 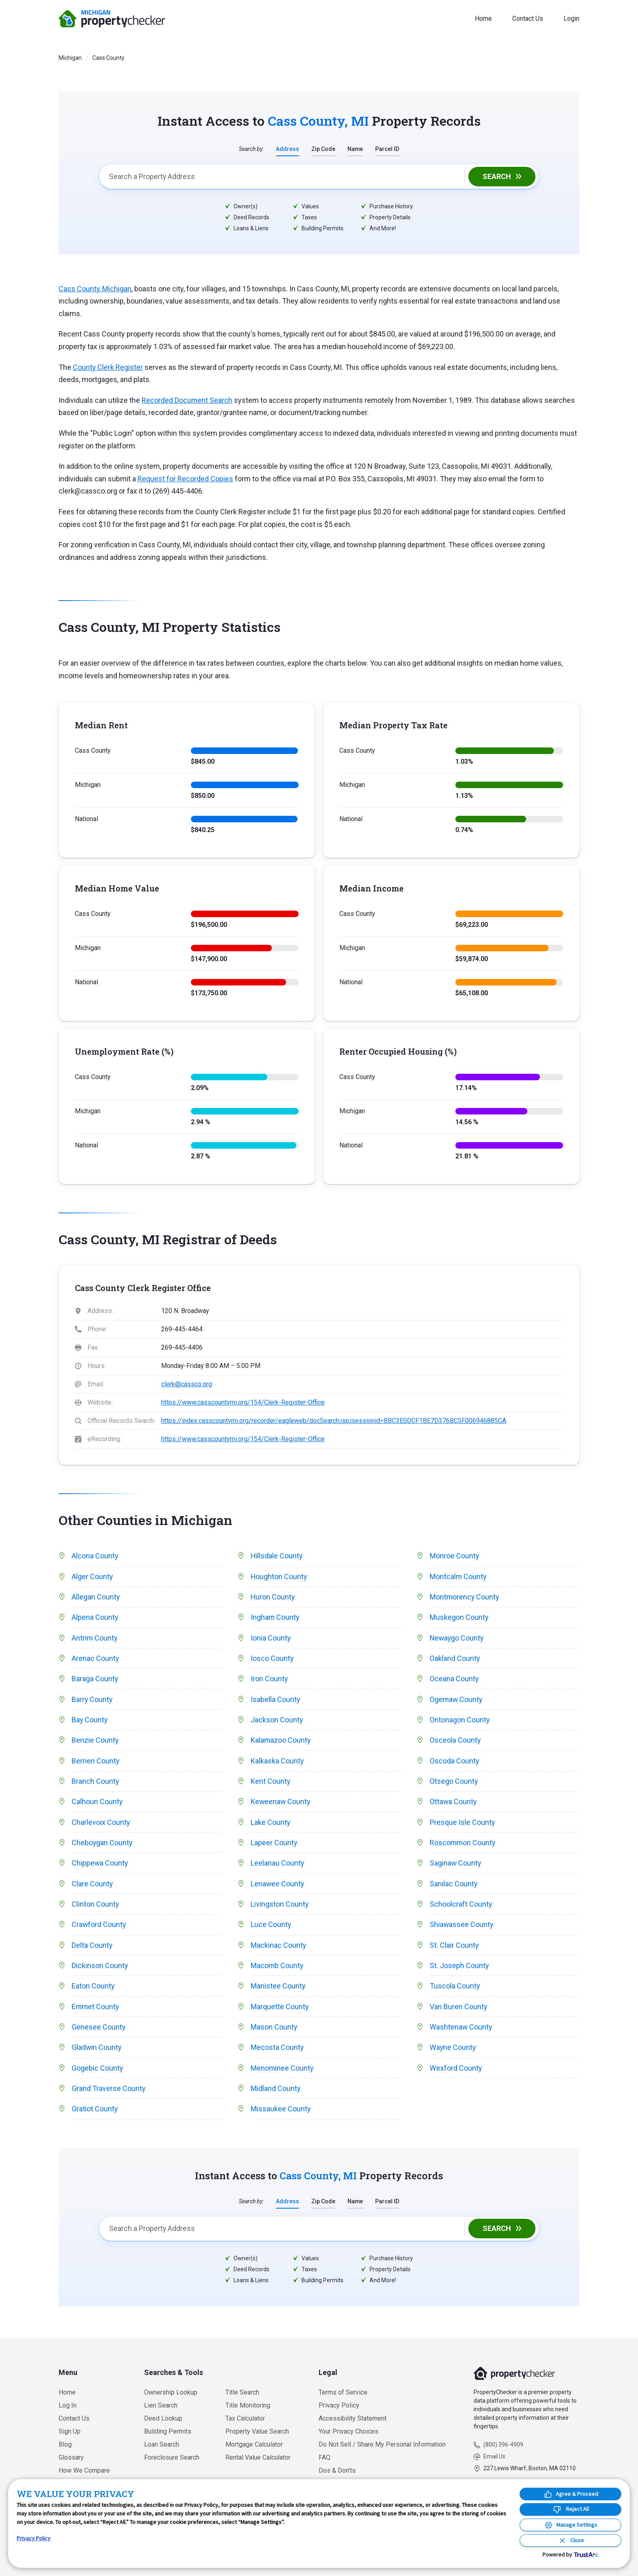 What do you see at coordinates (186, 1384) in the screenshot?
I see `clerk@cassco.org` at bounding box center [186, 1384].